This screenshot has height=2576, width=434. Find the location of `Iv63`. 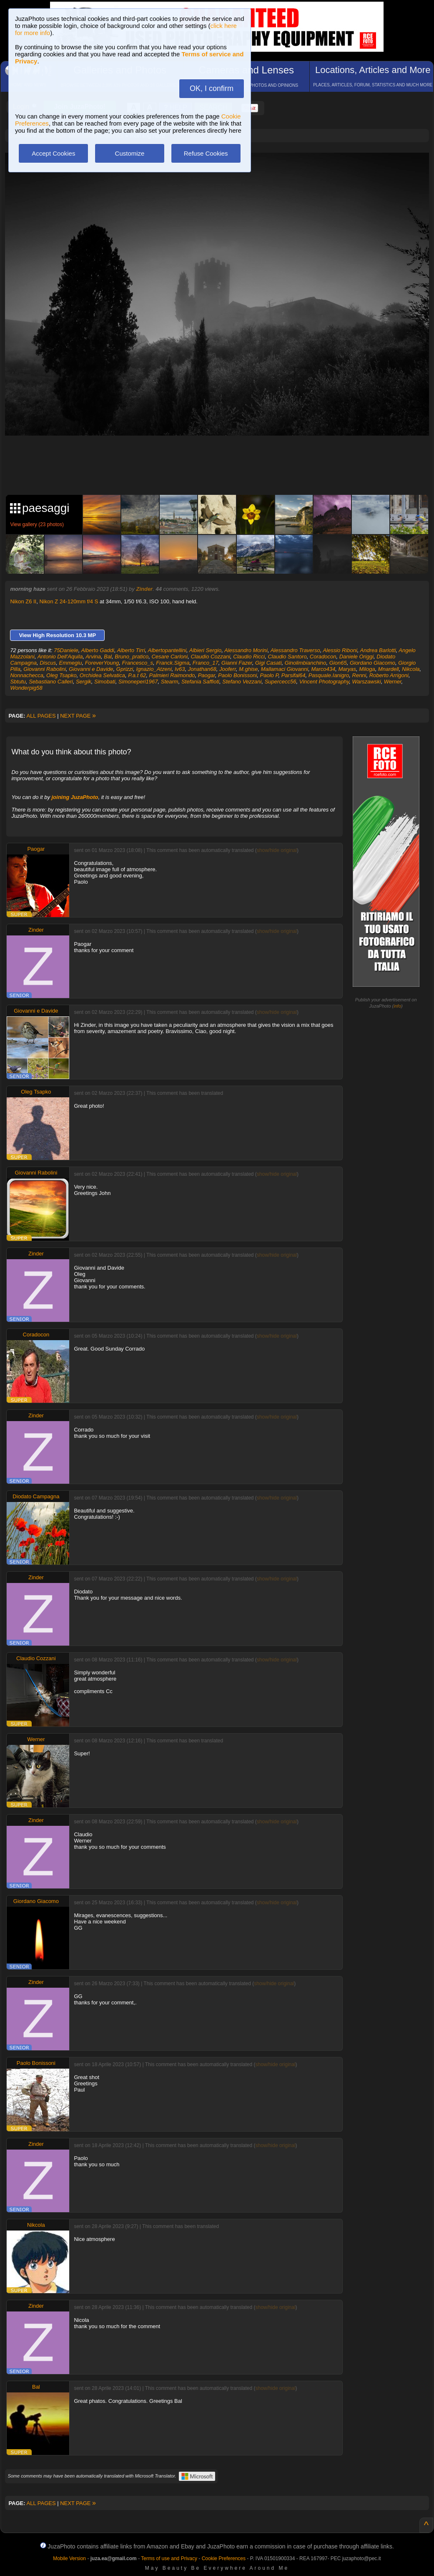

Iv63 is located at coordinates (180, 669).